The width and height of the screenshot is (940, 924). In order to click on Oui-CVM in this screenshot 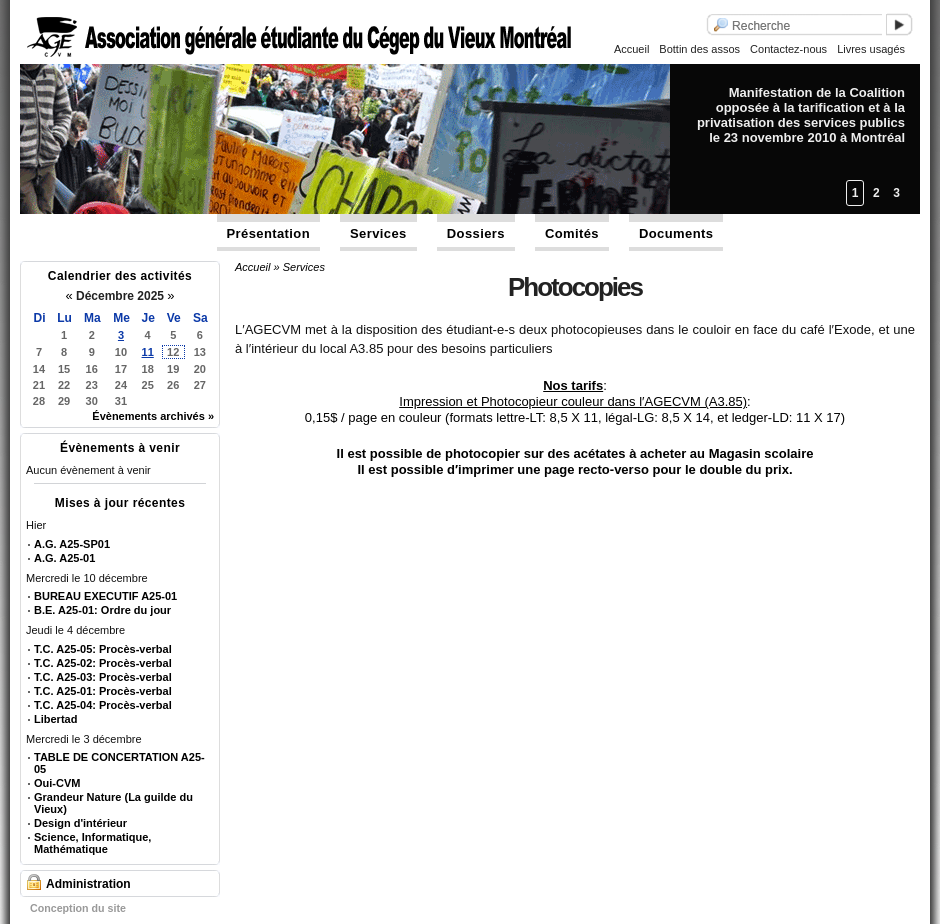, I will do `click(57, 783)`.